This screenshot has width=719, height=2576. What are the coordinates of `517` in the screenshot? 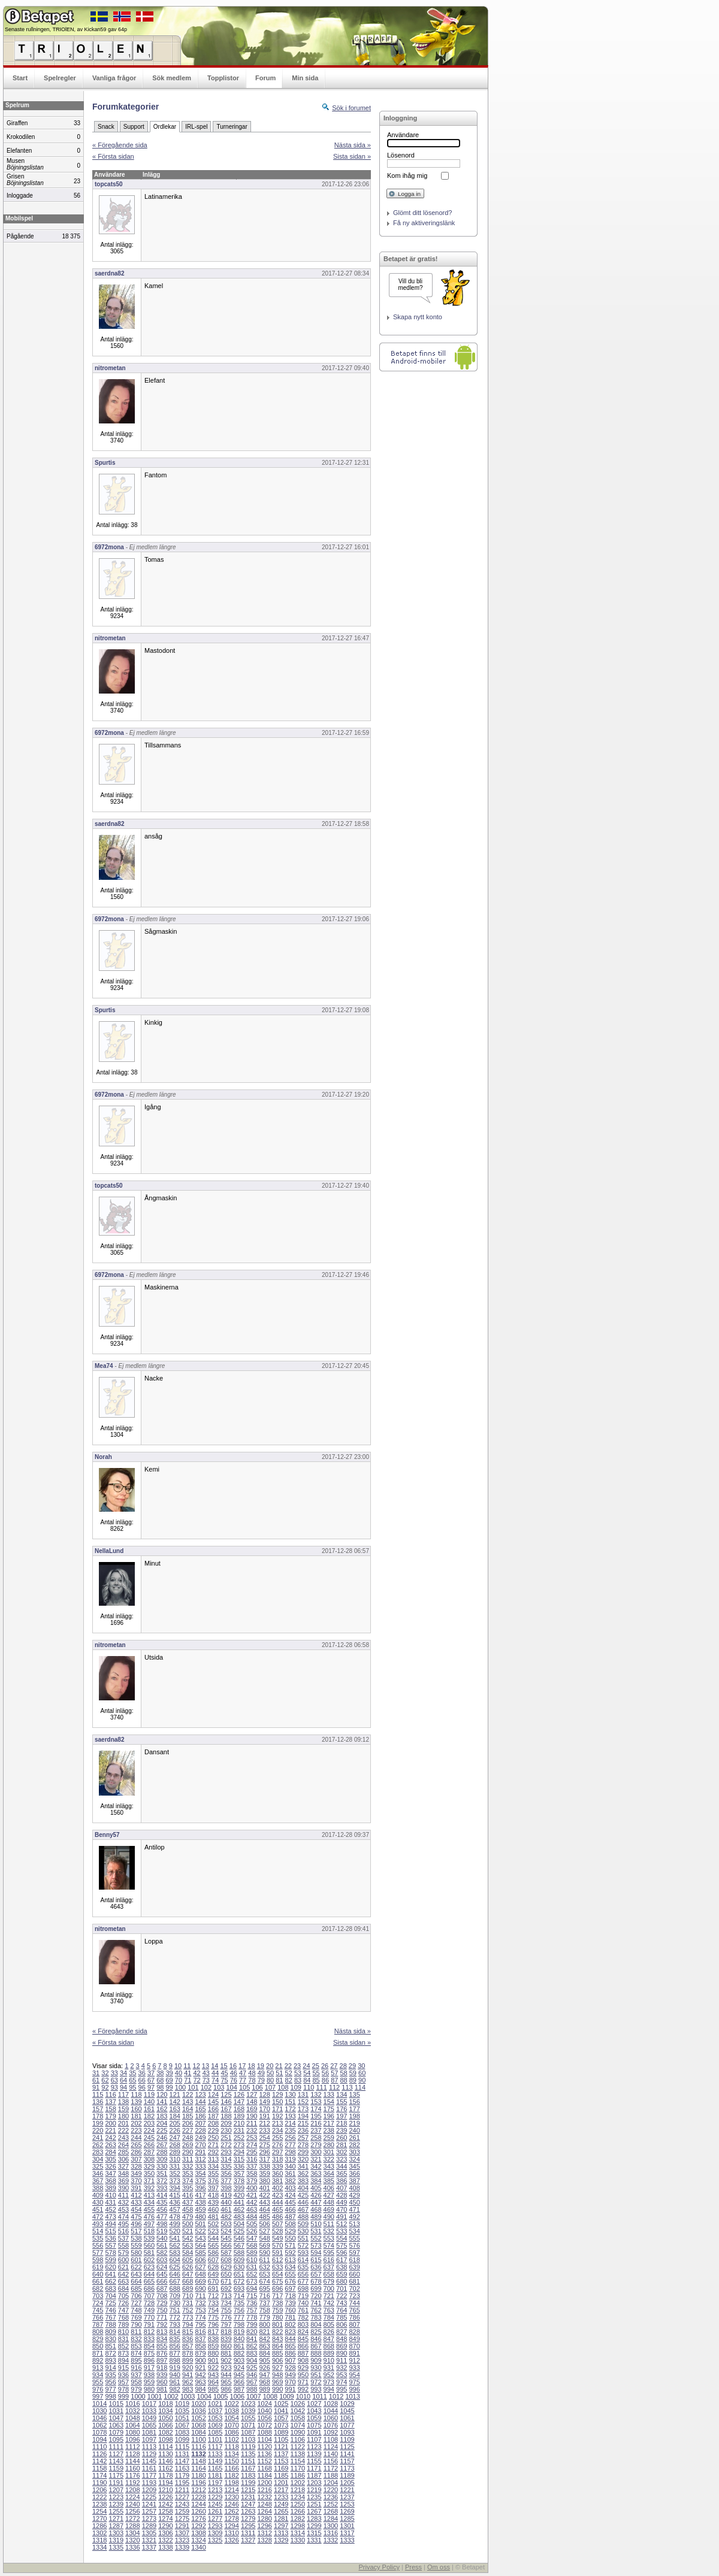 It's located at (136, 2231).